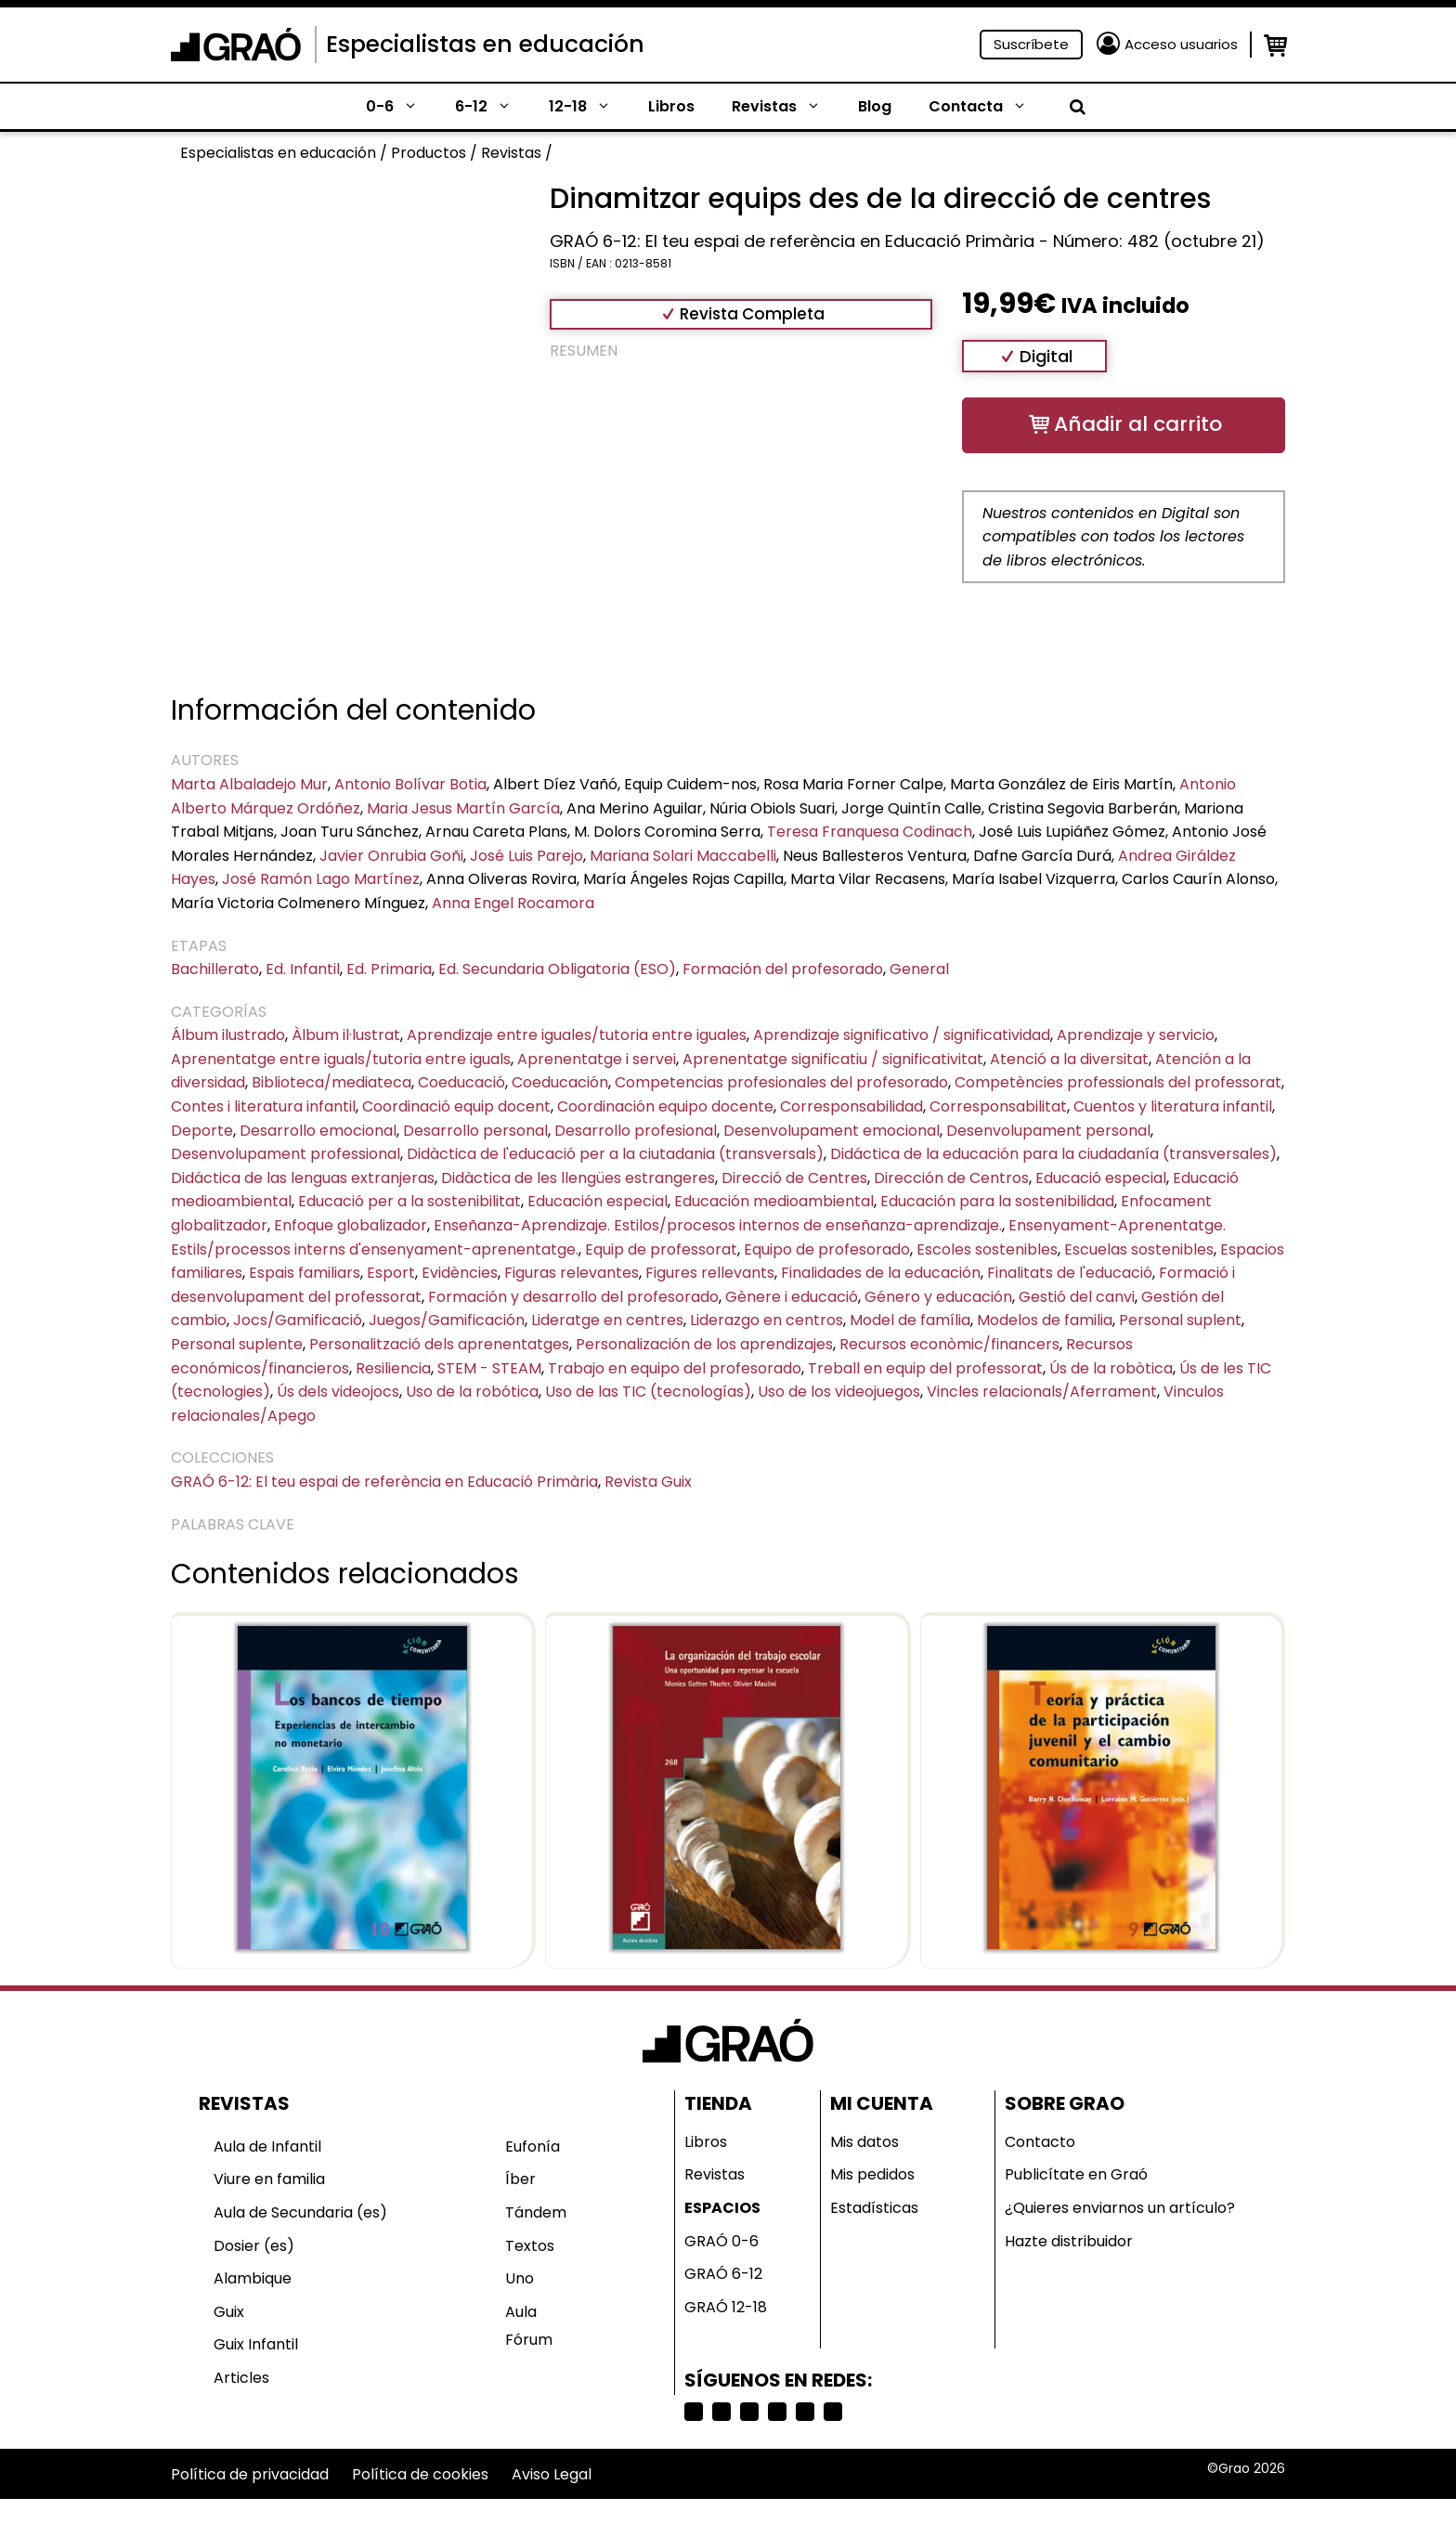  What do you see at coordinates (1181, 44) in the screenshot?
I see `Acceso usuarios` at bounding box center [1181, 44].